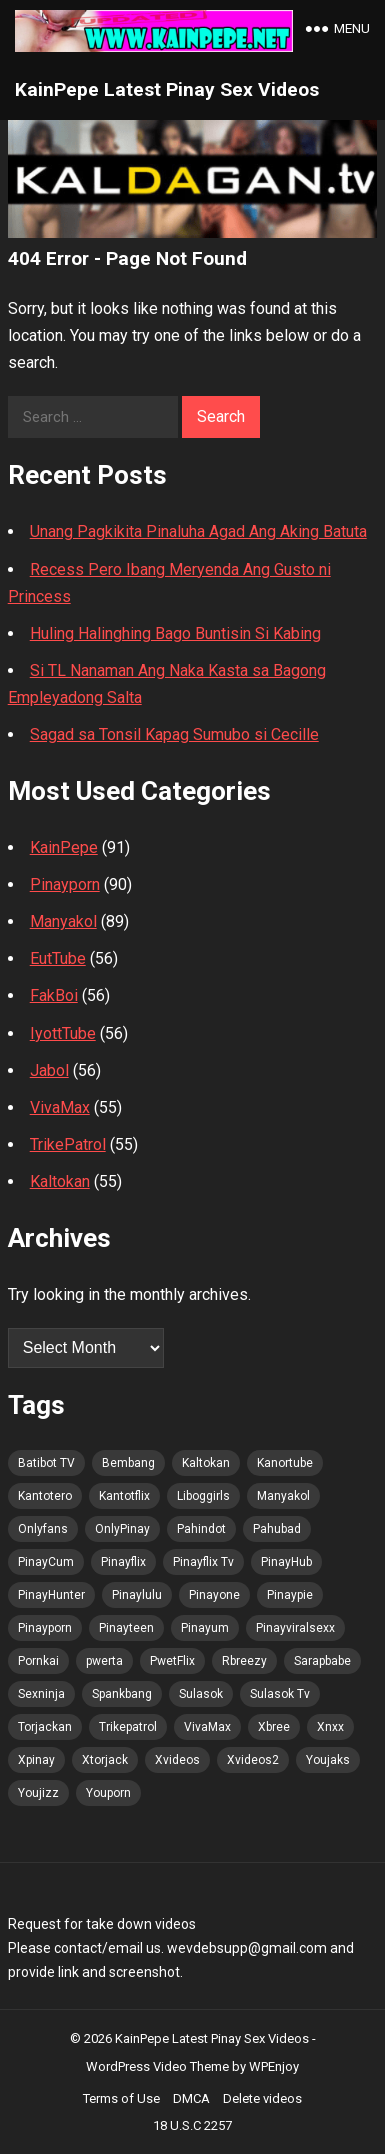 This screenshot has height=2154, width=385. What do you see at coordinates (290, 1595) in the screenshot?
I see `Pinaypie [Pinaypie (100 items)]` at bounding box center [290, 1595].